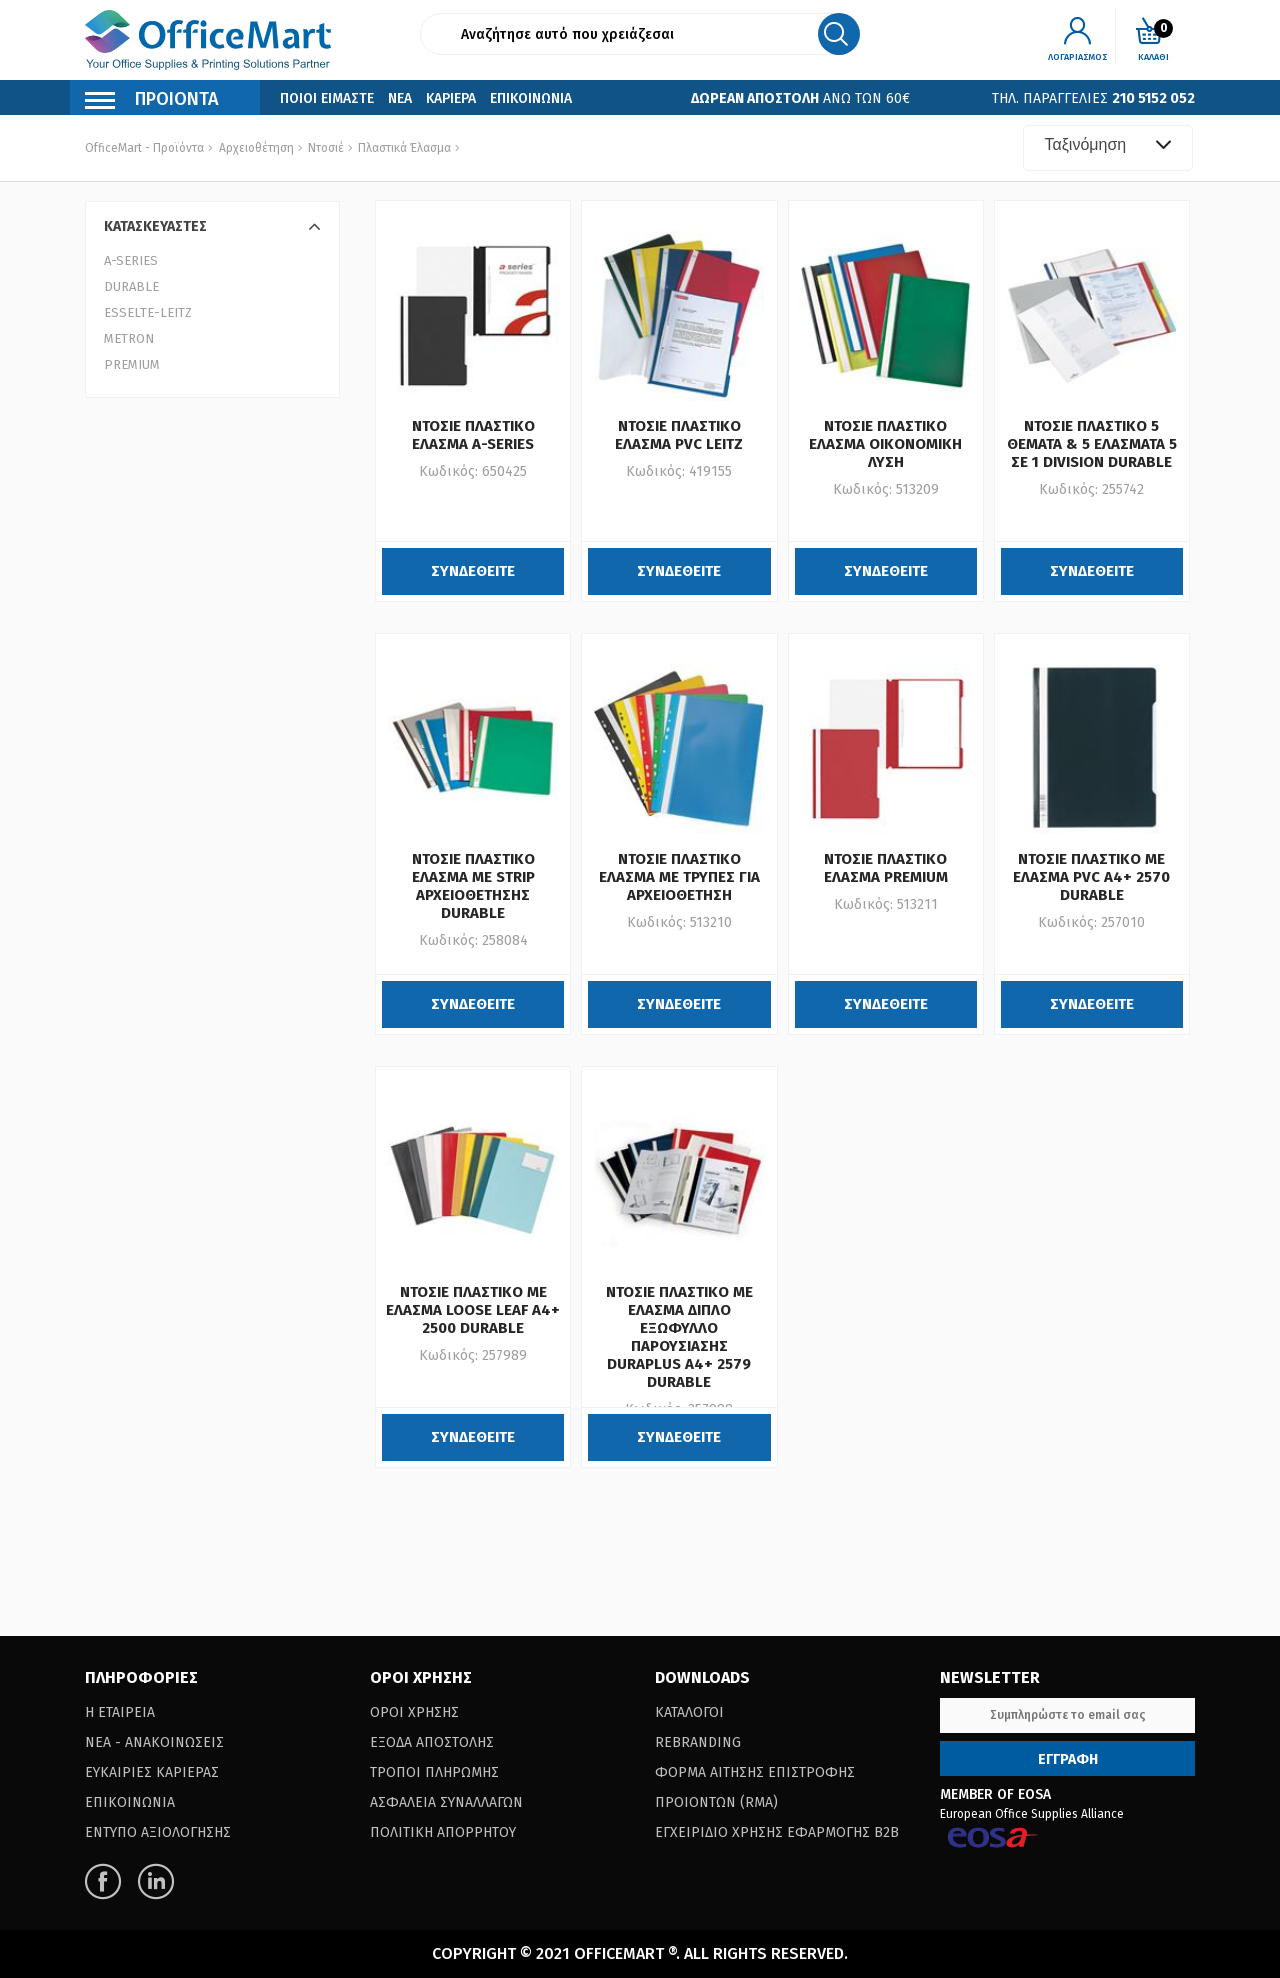  I want to click on Ντοσιέ, so click(324, 148).